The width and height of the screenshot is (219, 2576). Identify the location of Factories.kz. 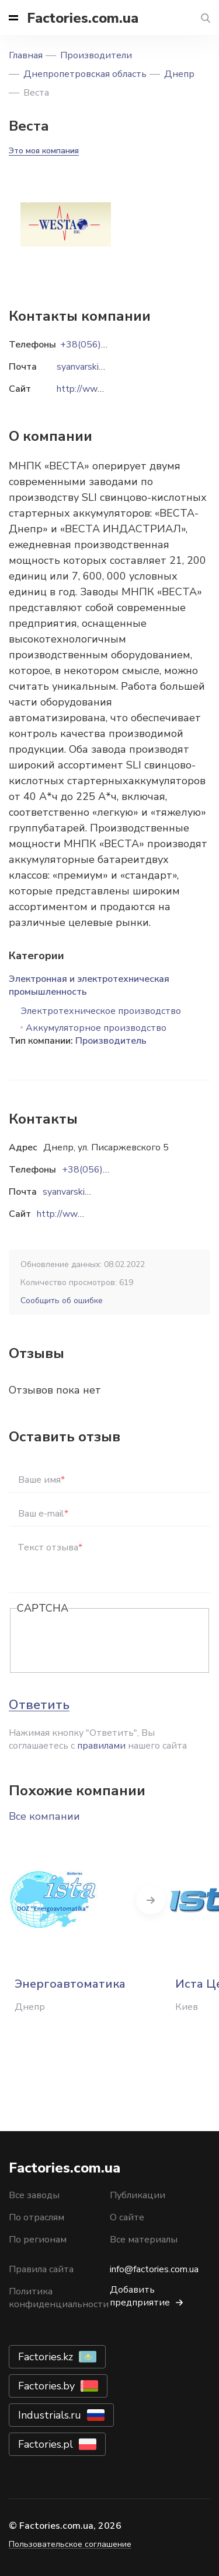
(45, 2357).